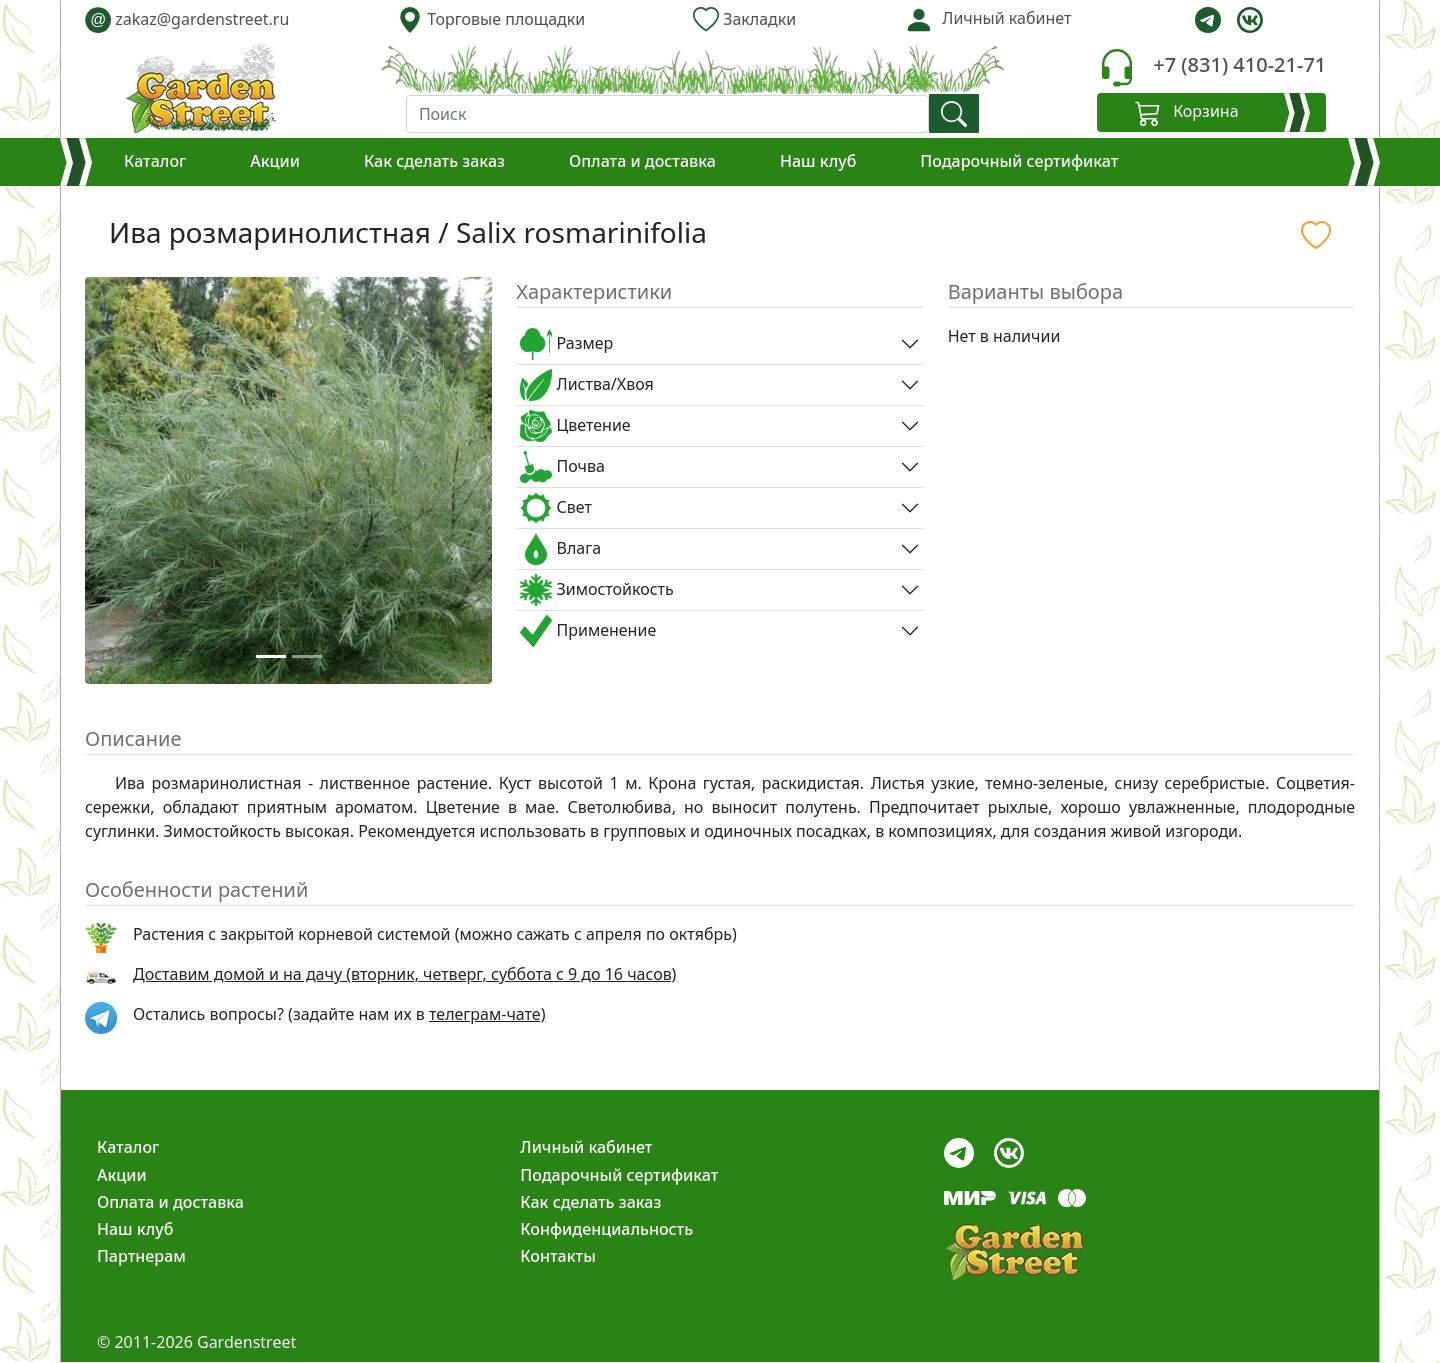  What do you see at coordinates (558, 1256) in the screenshot?
I see `Контакты` at bounding box center [558, 1256].